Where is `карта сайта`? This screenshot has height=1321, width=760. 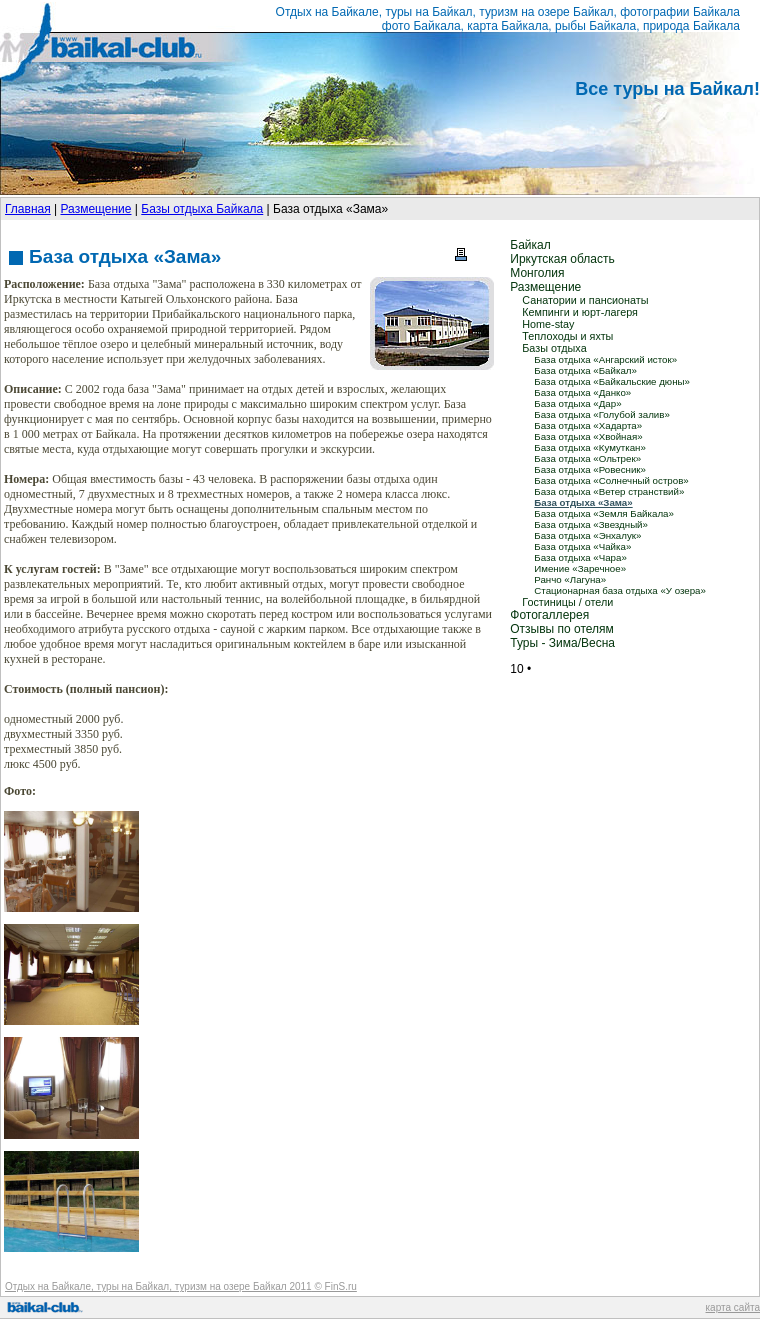
карта сайта is located at coordinates (733, 1307).